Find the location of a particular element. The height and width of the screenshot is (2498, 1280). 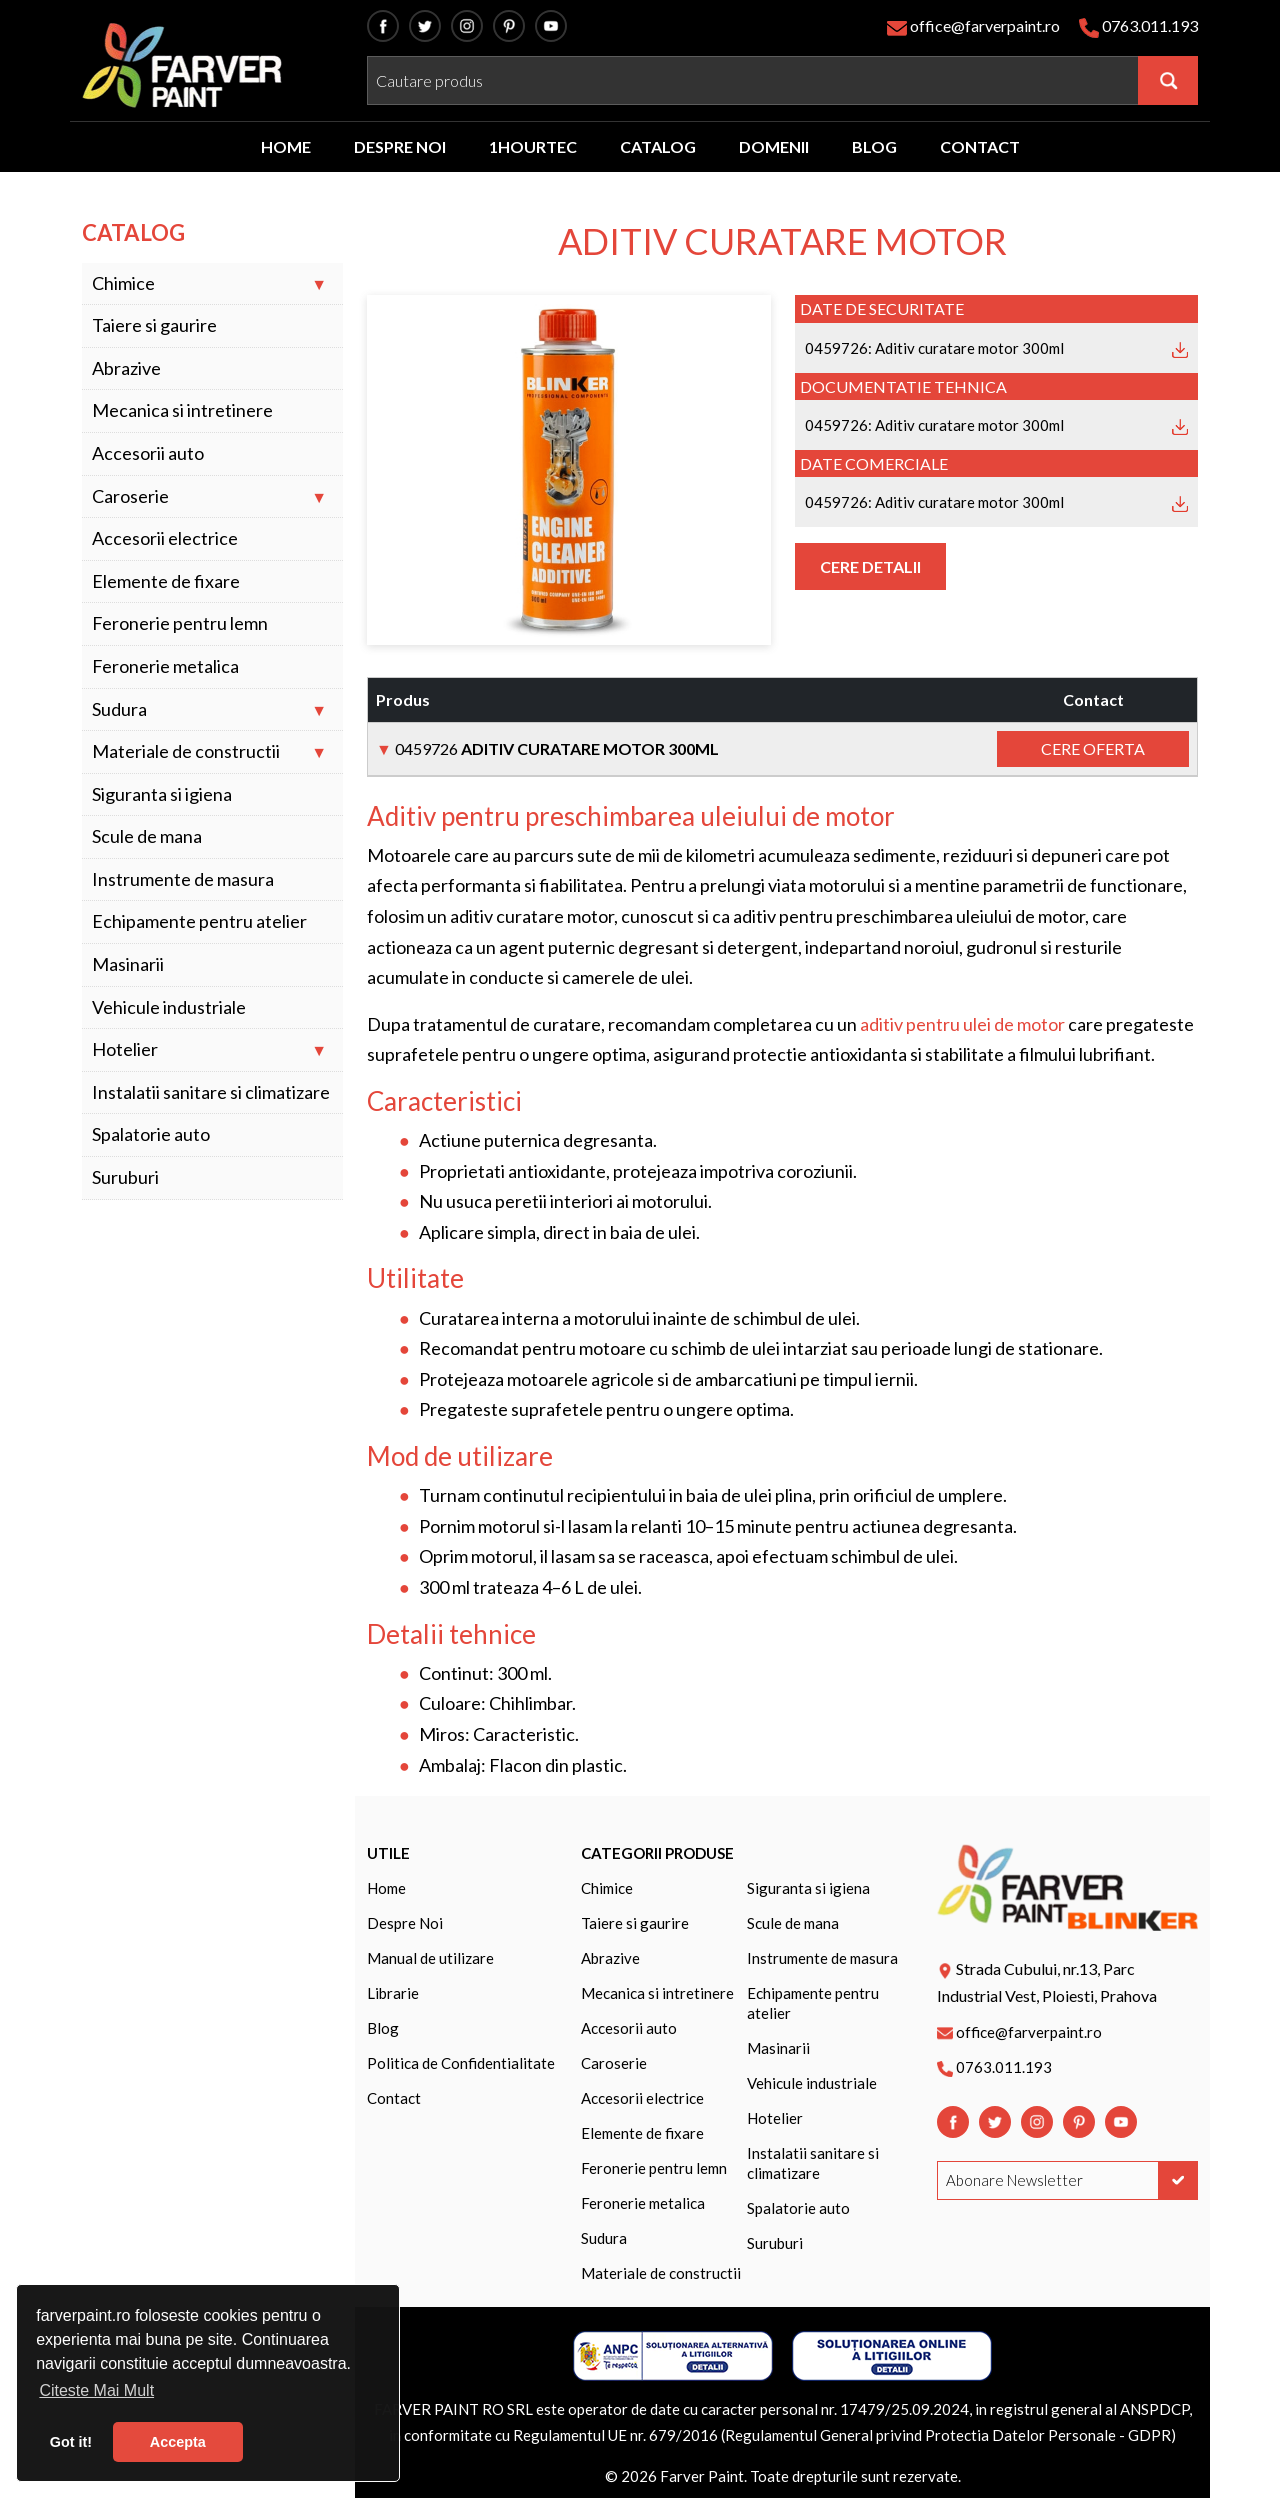

Farver Paint is located at coordinates (702, 2476).